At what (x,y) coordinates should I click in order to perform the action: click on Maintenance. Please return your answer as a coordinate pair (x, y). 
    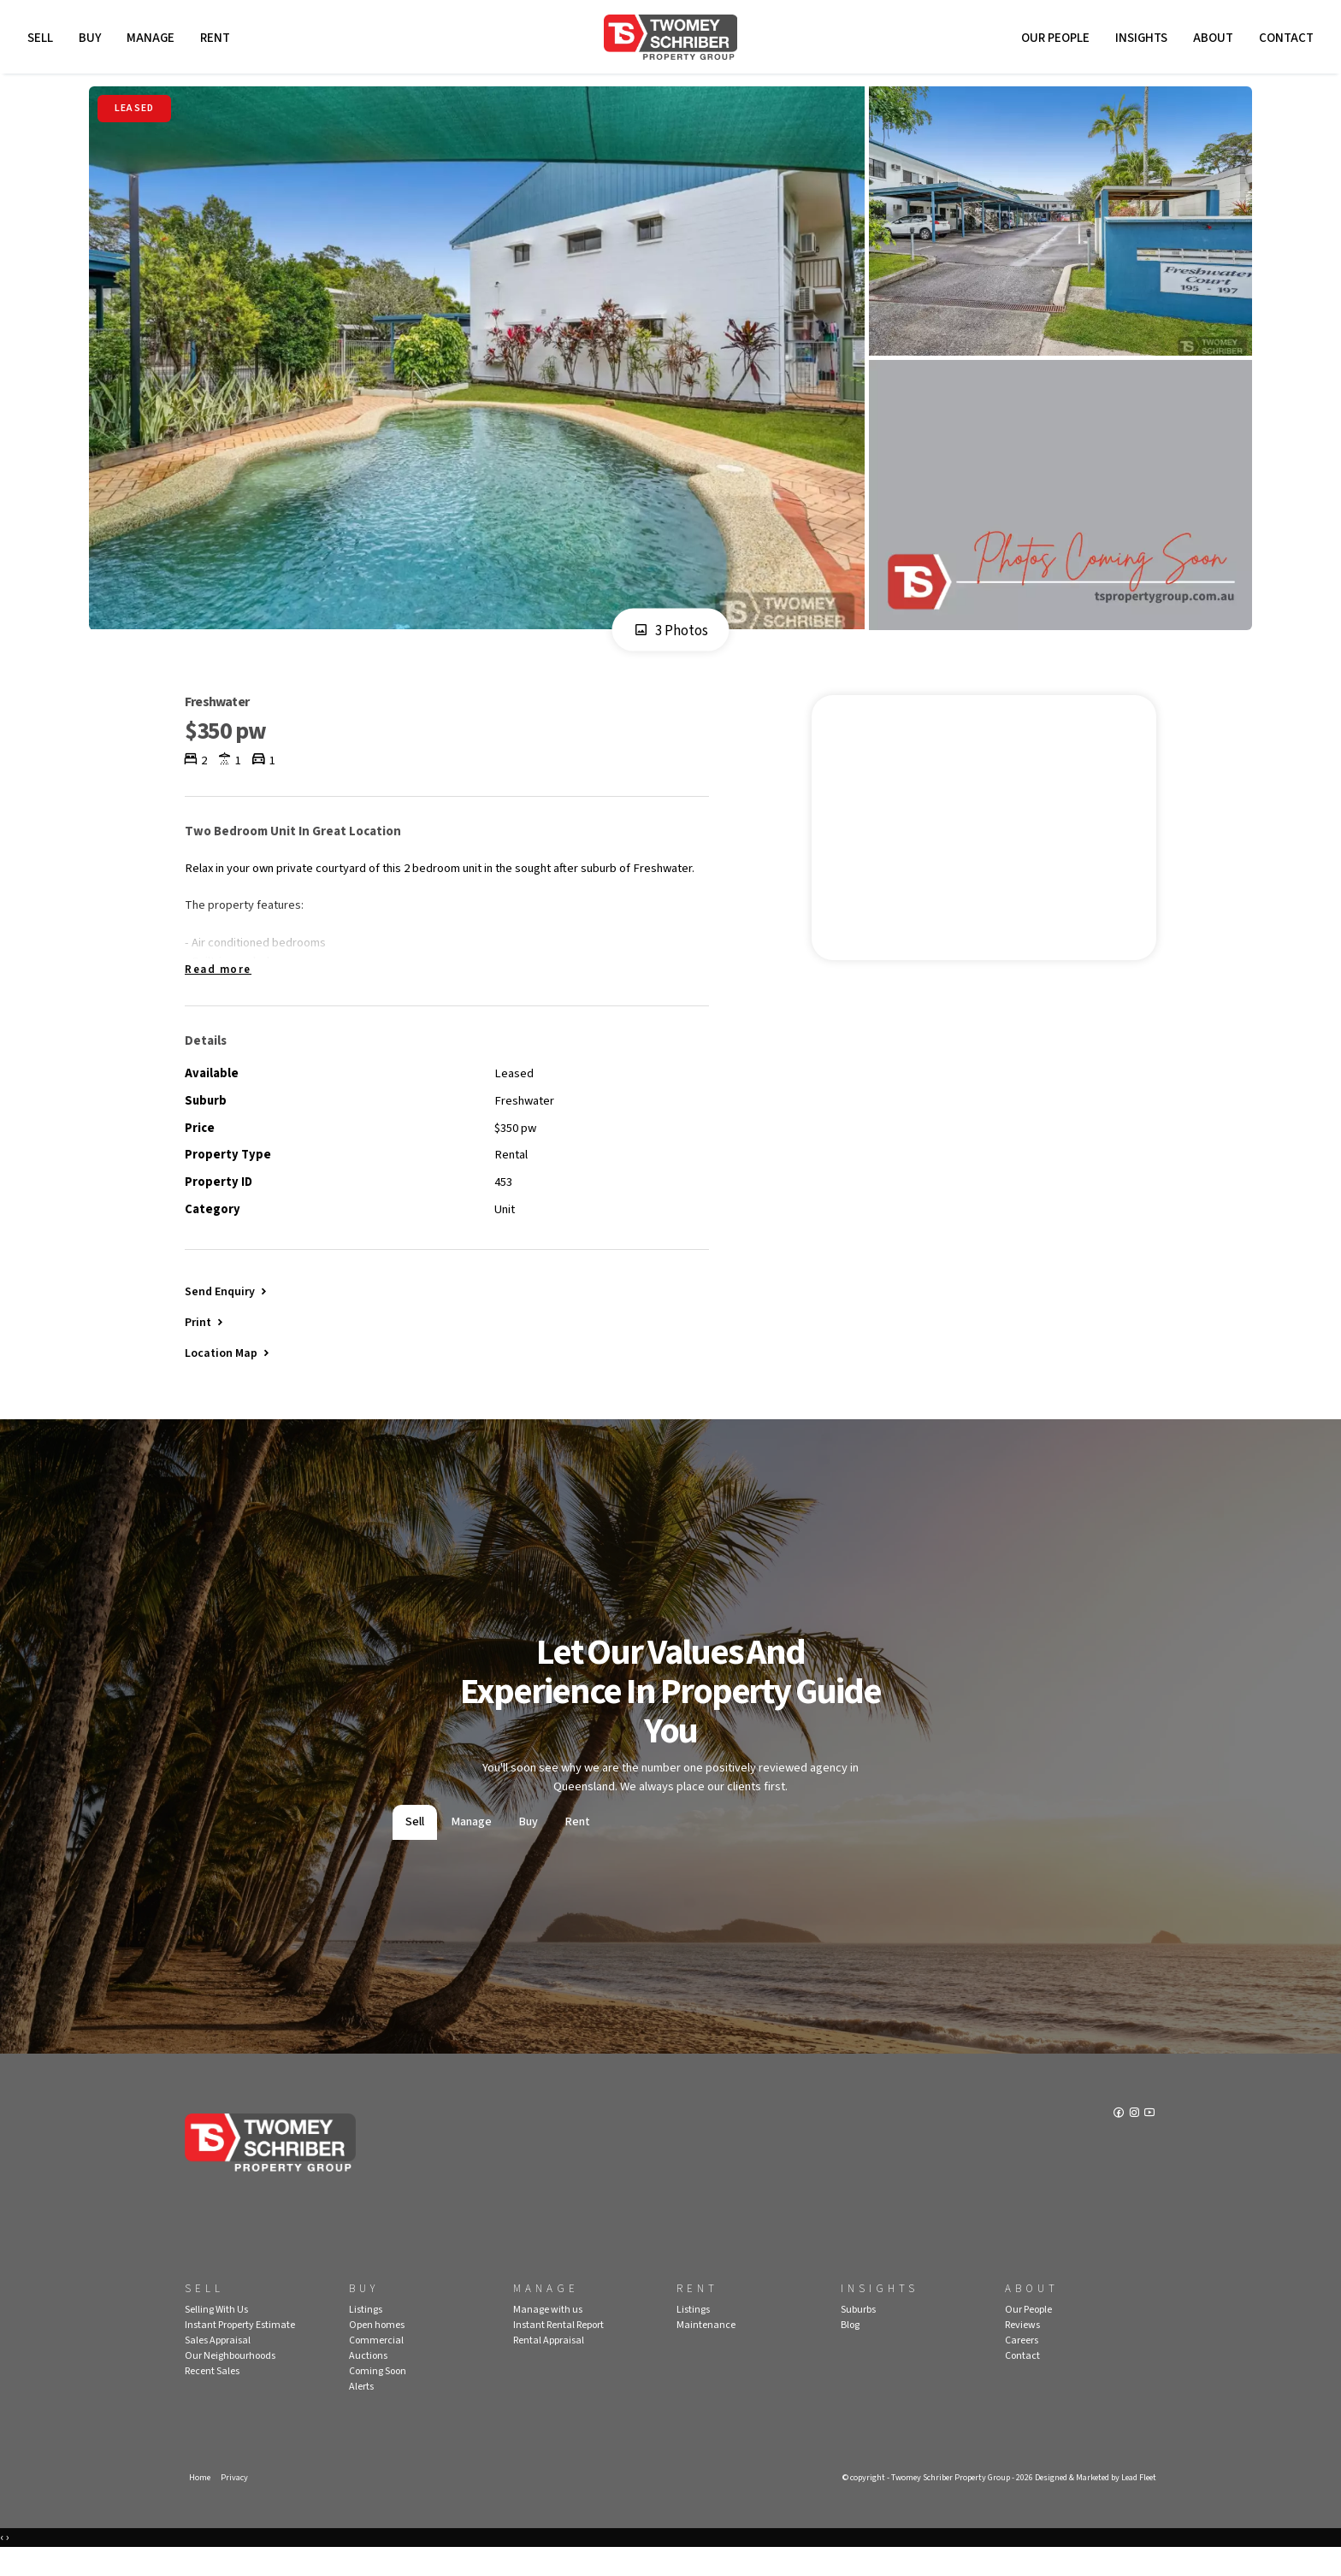
    Looking at the image, I should click on (705, 2350).